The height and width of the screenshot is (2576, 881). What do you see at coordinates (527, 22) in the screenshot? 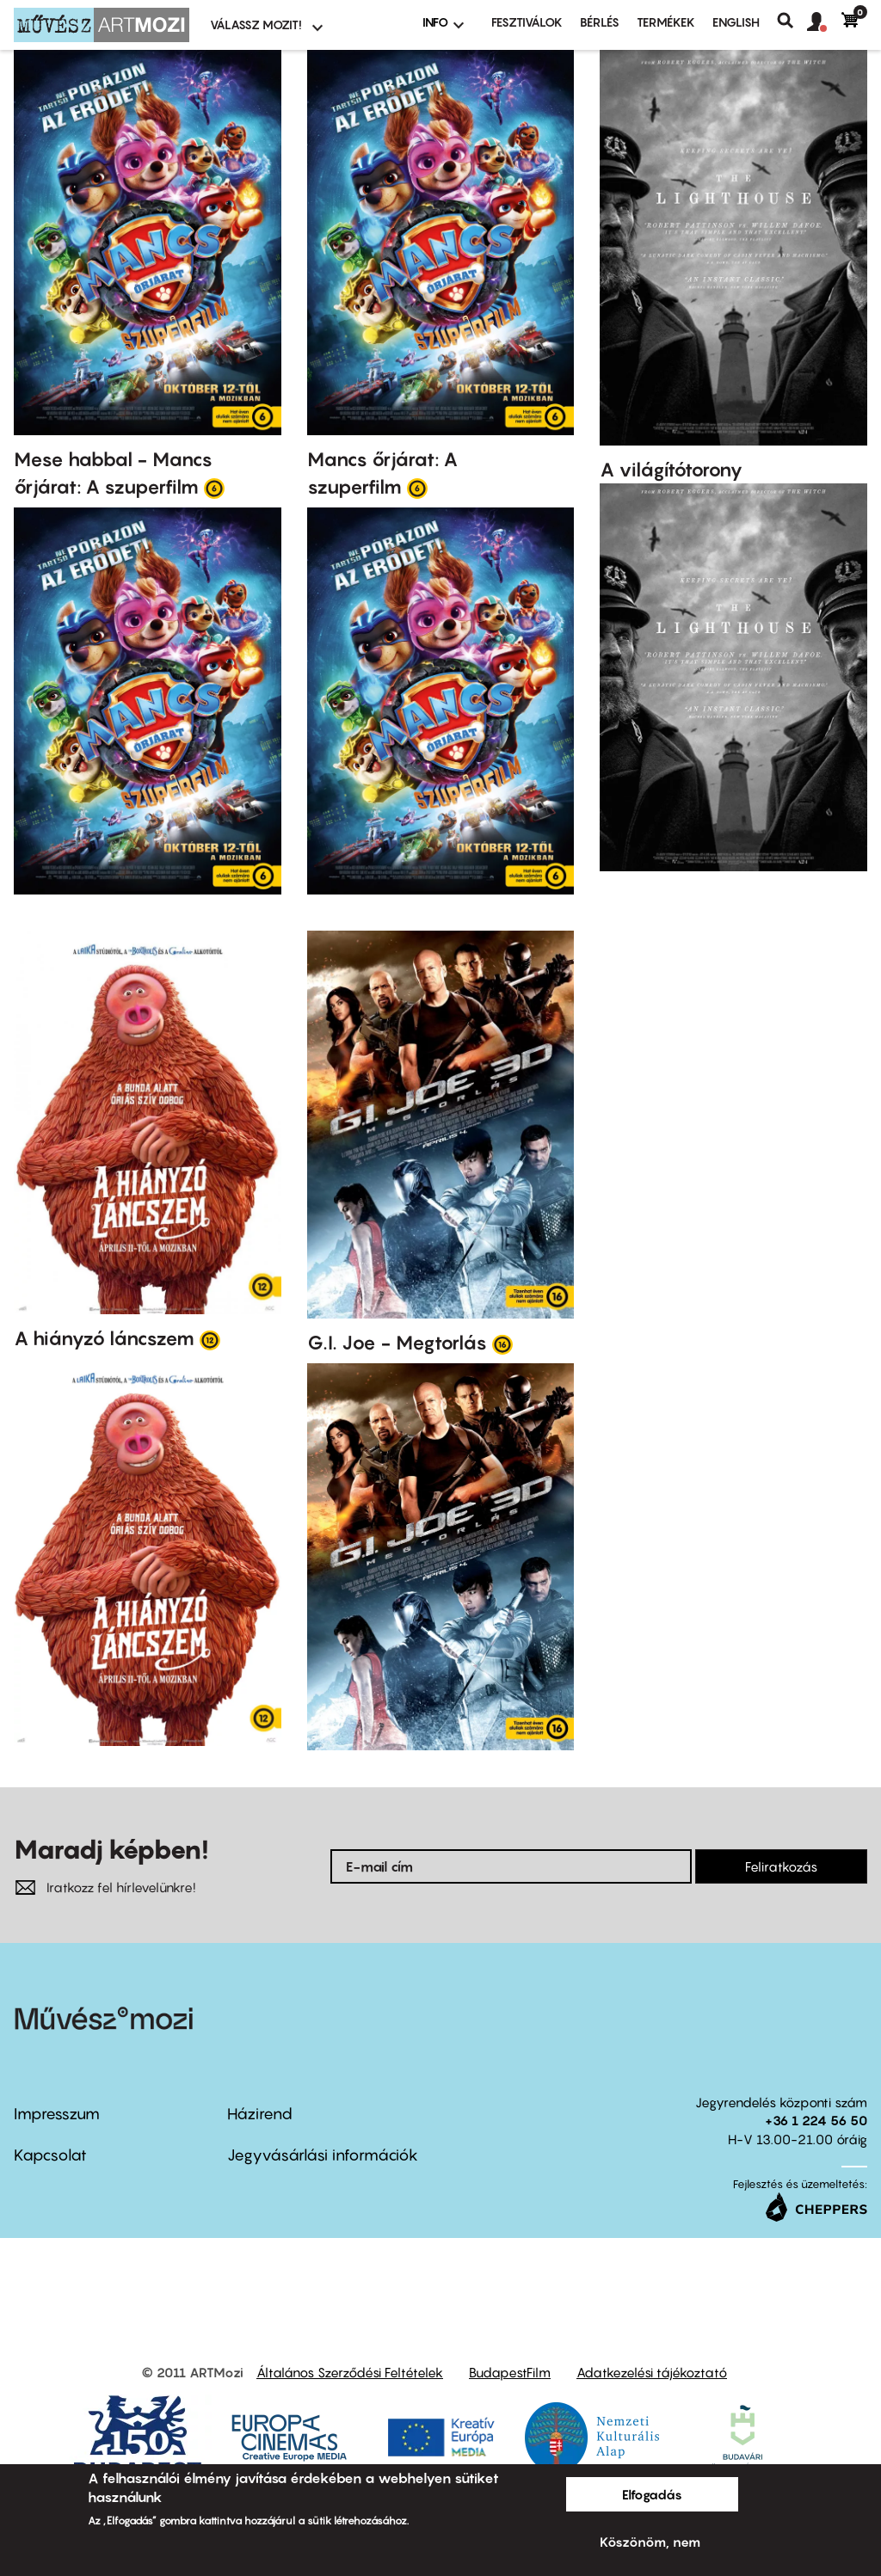
I see `Fesztiválok` at bounding box center [527, 22].